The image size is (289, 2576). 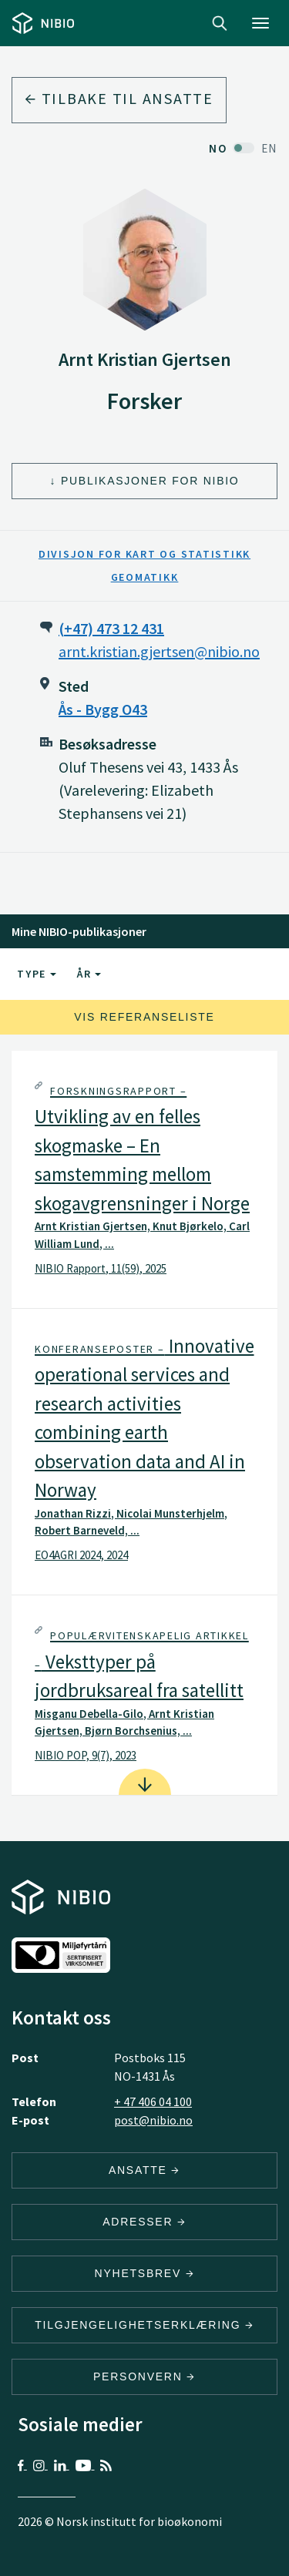 What do you see at coordinates (145, 577) in the screenshot?
I see `Geomatikk` at bounding box center [145, 577].